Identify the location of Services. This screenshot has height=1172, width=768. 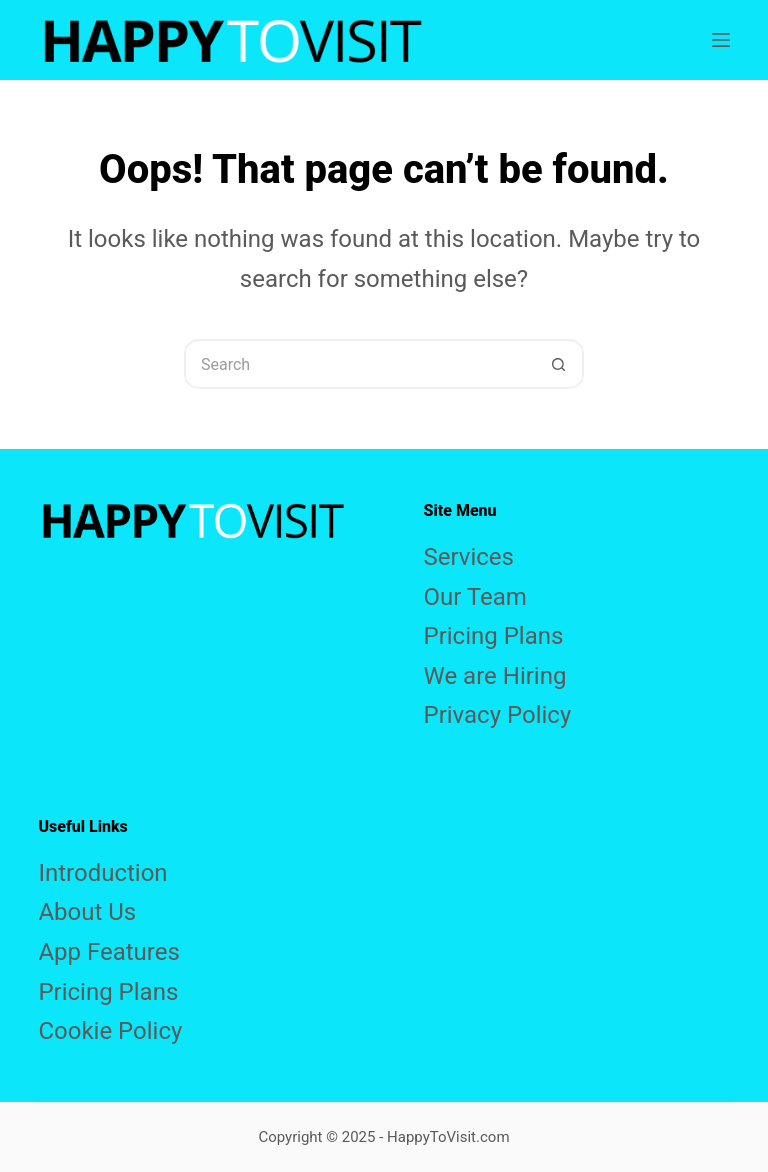
(469, 557).